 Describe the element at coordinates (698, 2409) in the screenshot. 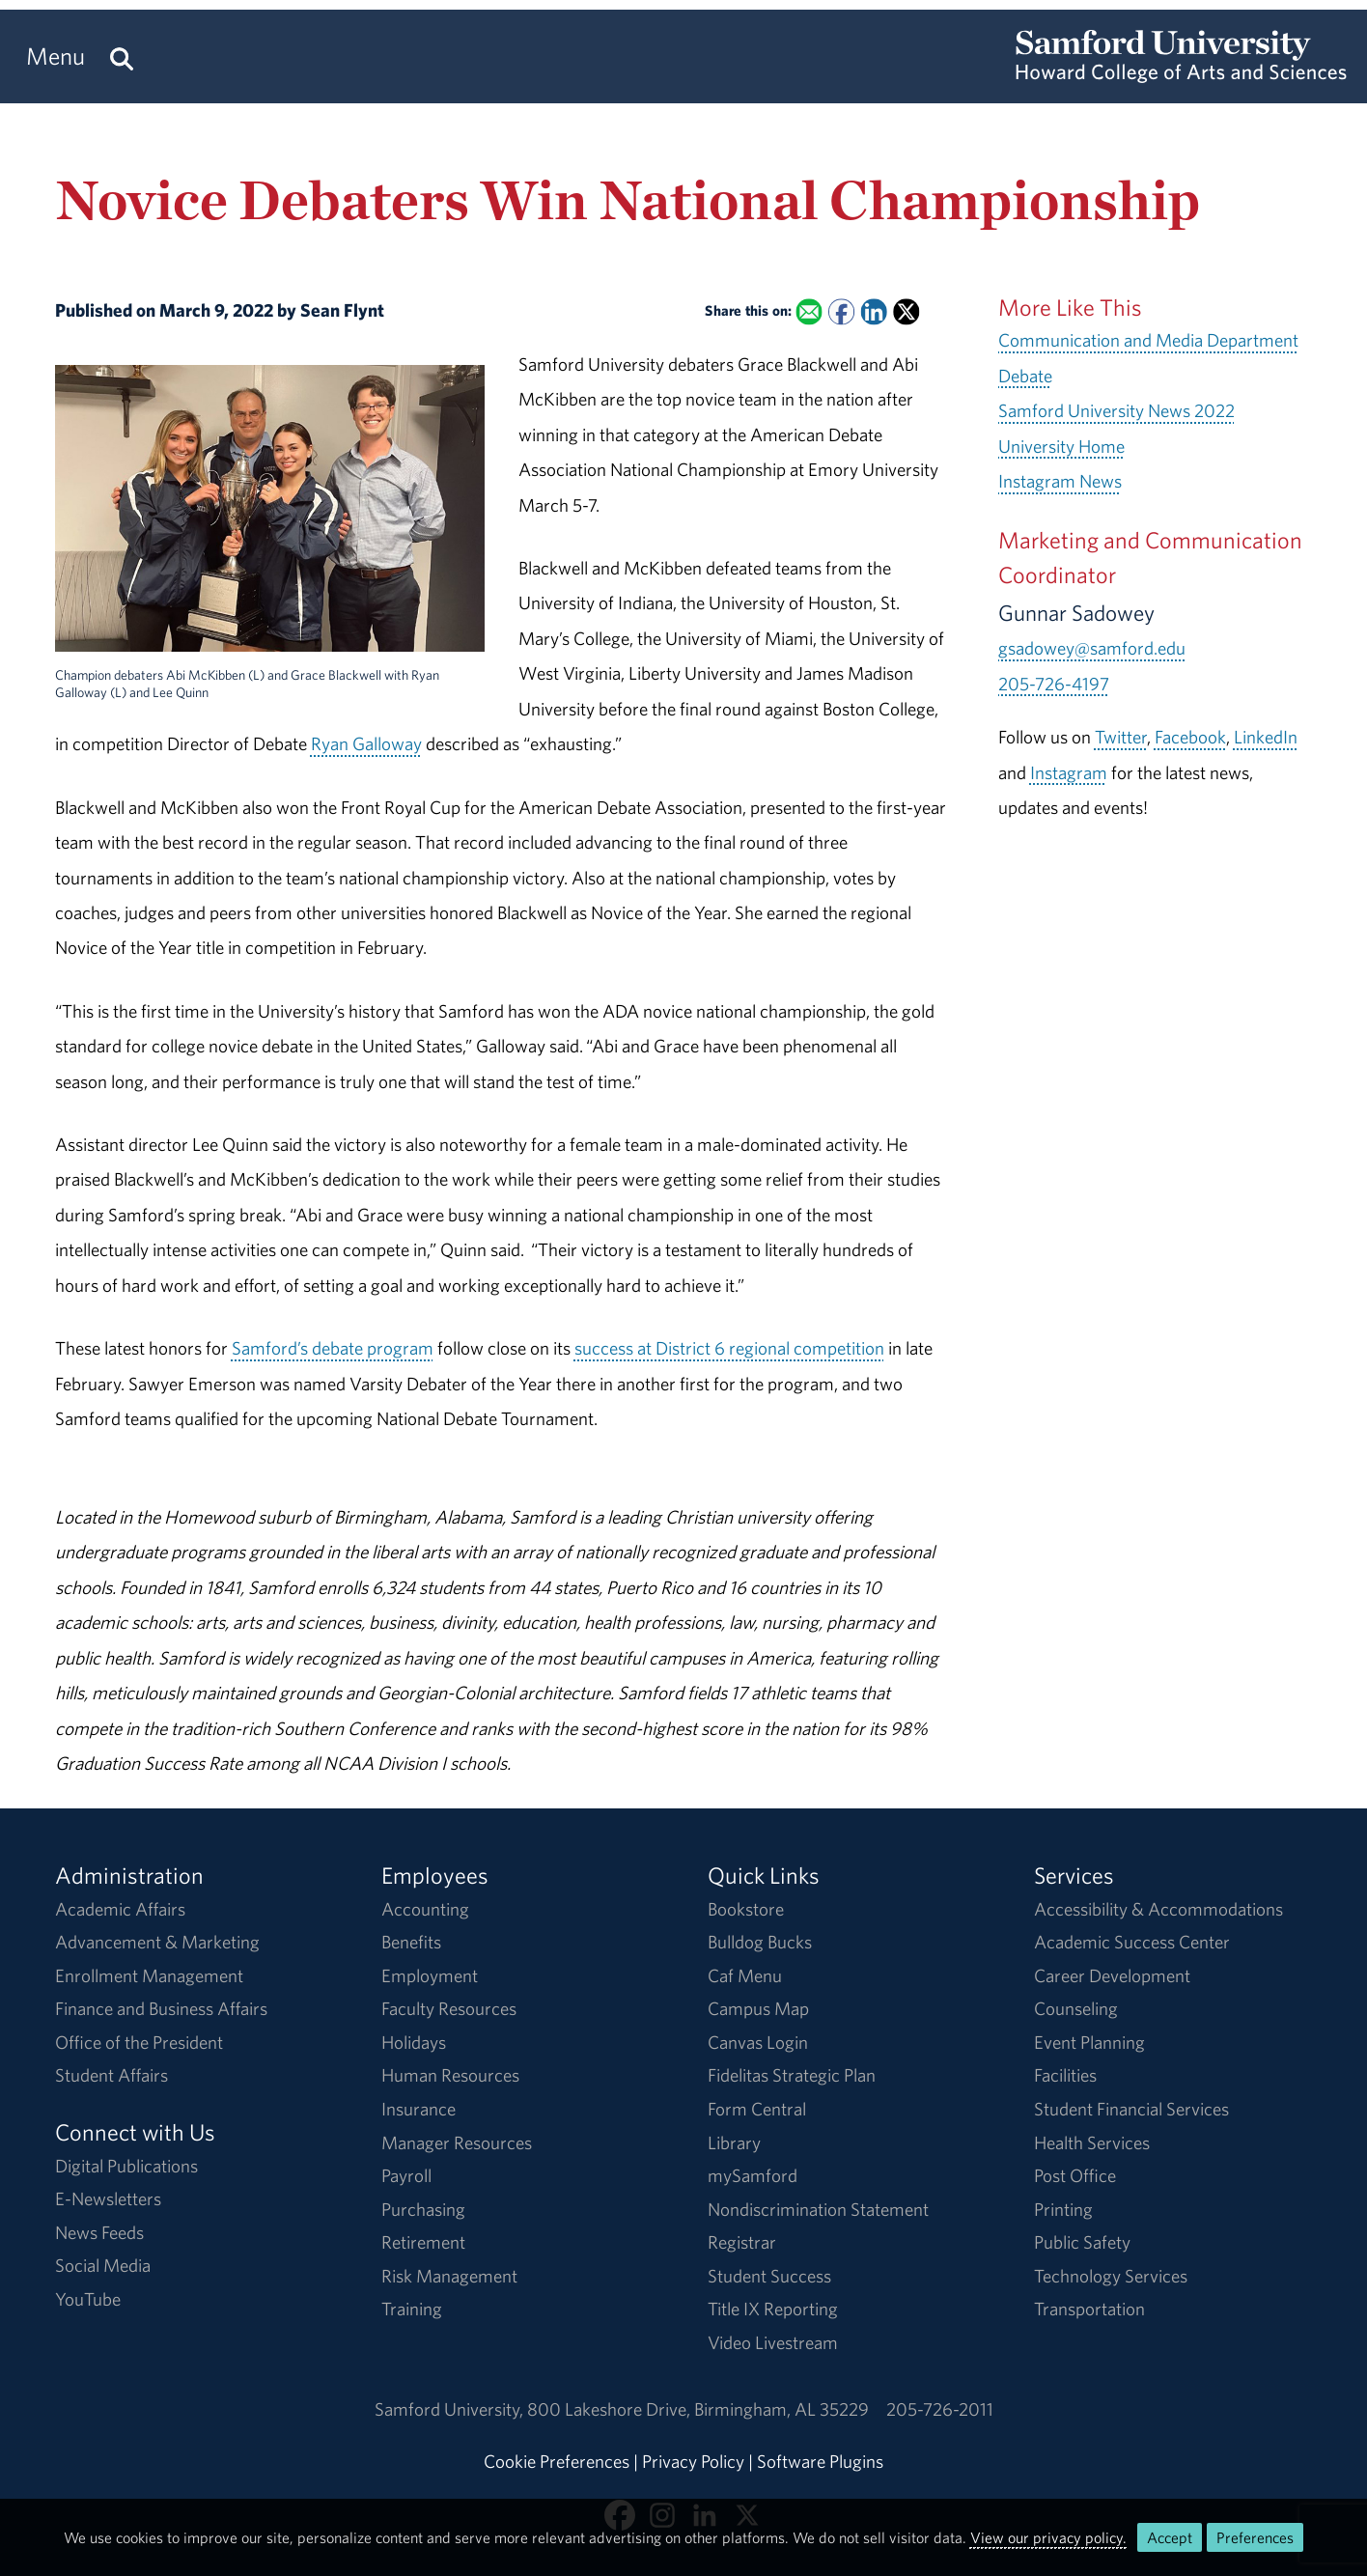

I see `800 Lakeshore DriveBirmingham, AL 35229` at that location.